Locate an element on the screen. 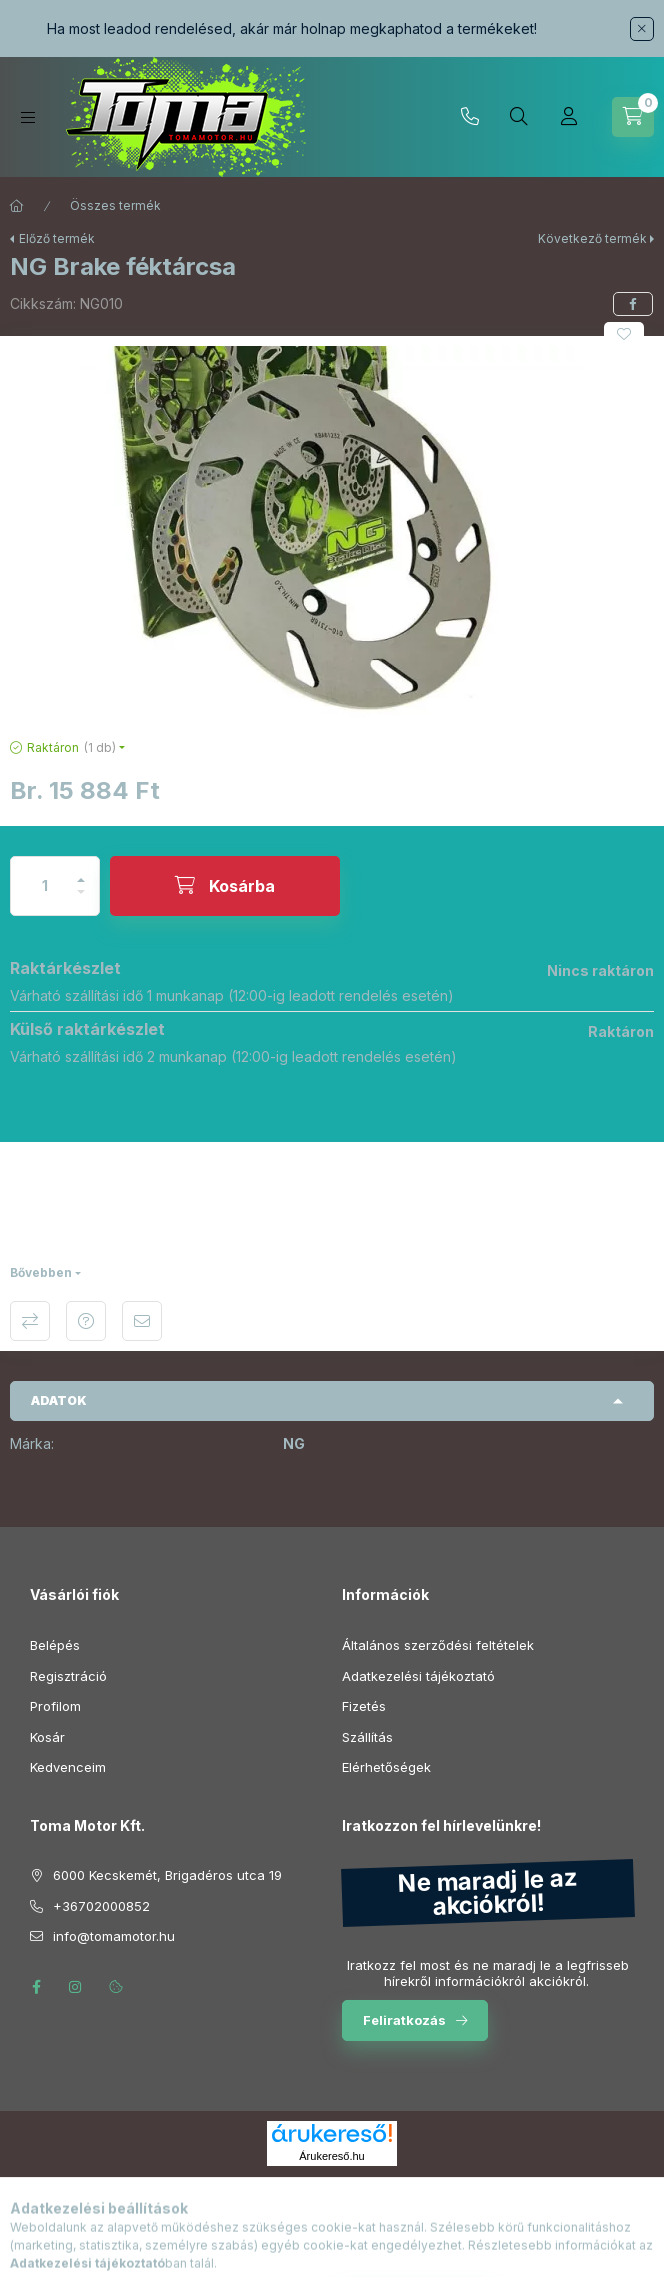  Belépés is located at coordinates (55, 1645).